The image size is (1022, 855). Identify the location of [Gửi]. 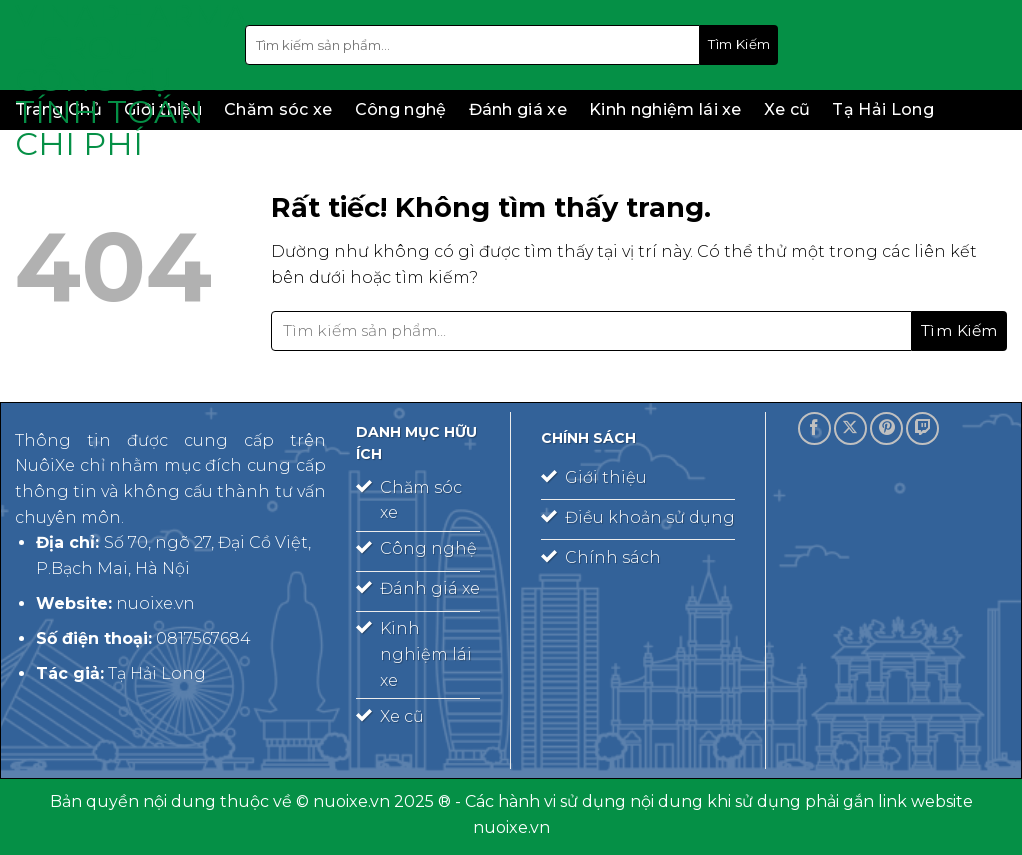
(739, 45).